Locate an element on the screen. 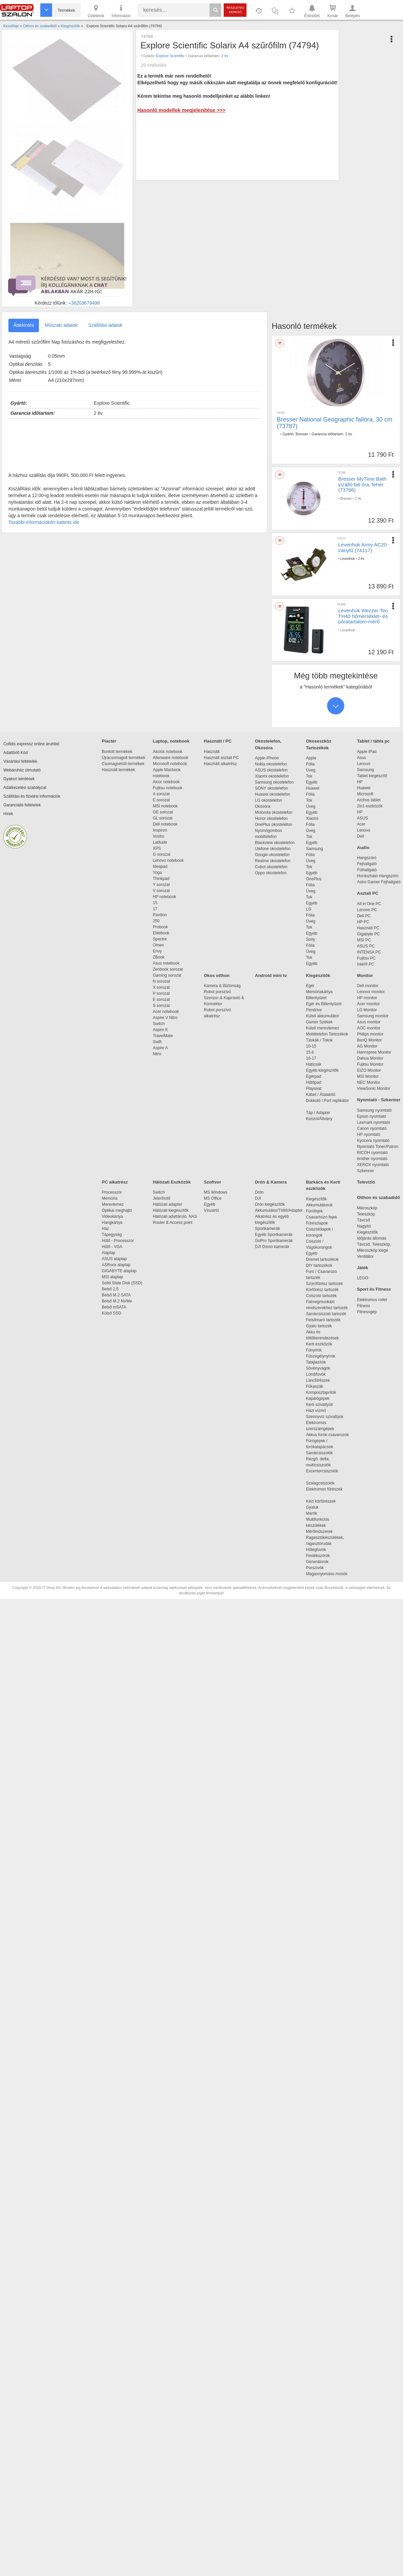  Használt alkatrész is located at coordinates (220, 763).